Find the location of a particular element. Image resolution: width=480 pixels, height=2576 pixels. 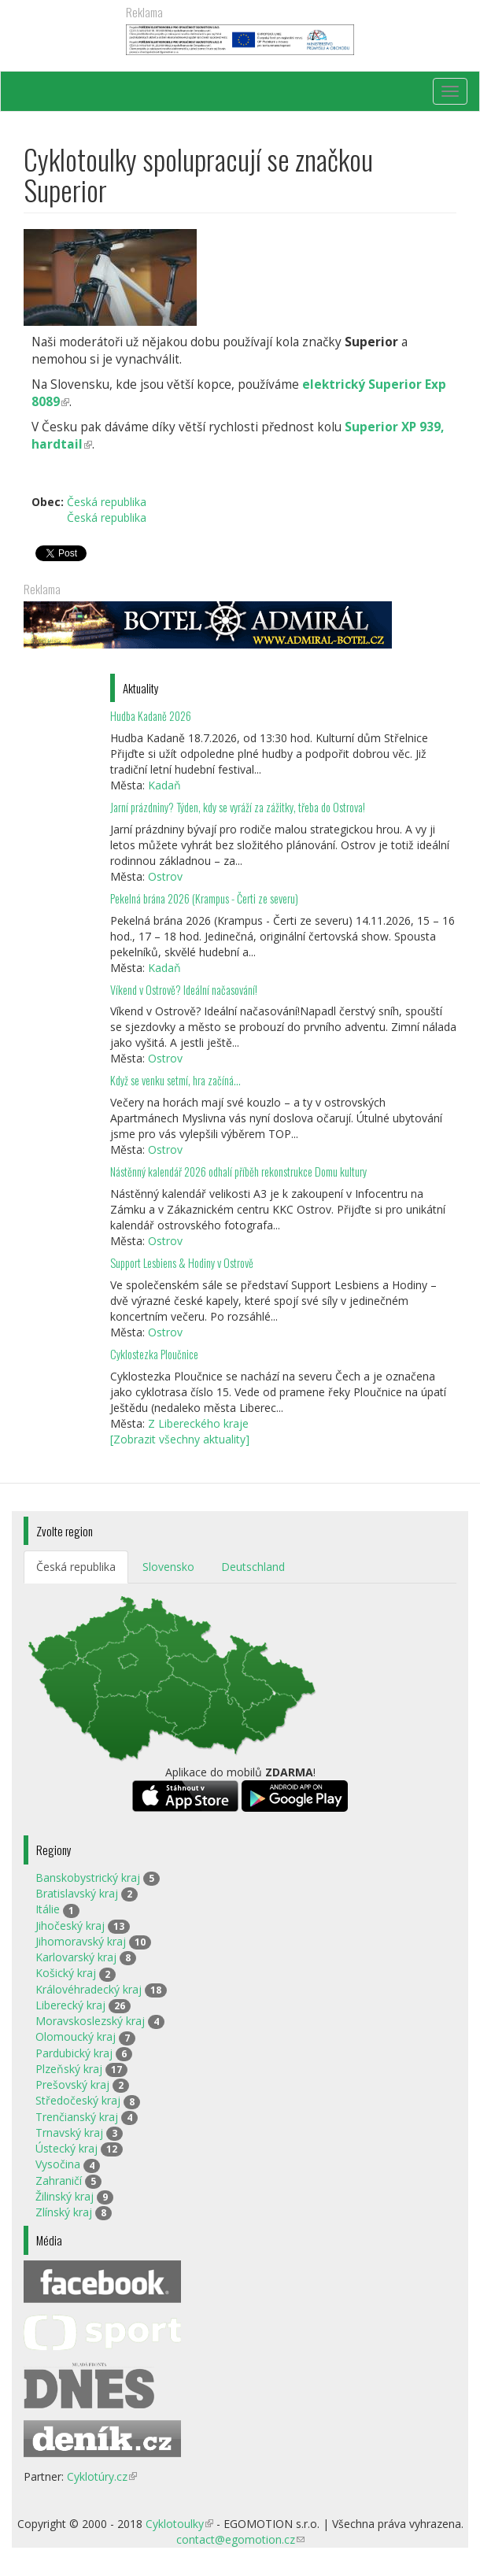

Královéhradecký kraj is located at coordinates (88, 1989).